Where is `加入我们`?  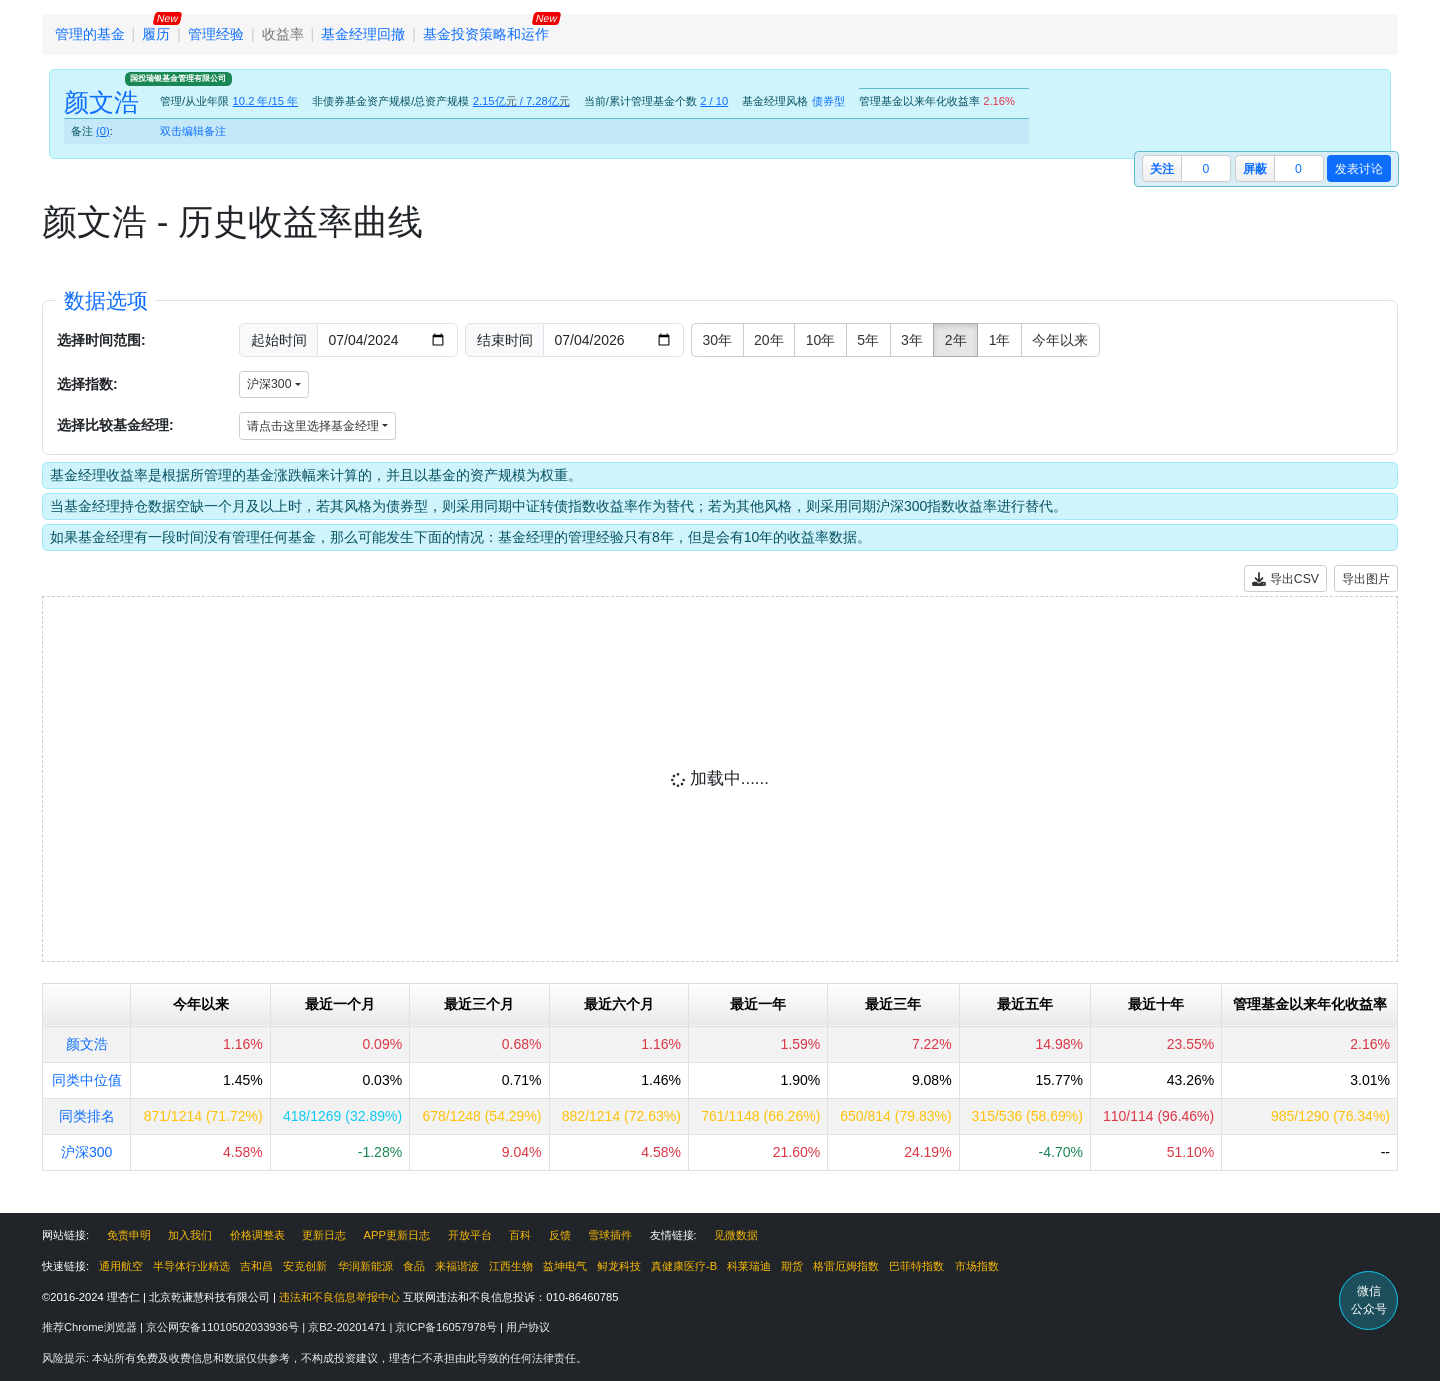
加入我们 is located at coordinates (190, 1235).